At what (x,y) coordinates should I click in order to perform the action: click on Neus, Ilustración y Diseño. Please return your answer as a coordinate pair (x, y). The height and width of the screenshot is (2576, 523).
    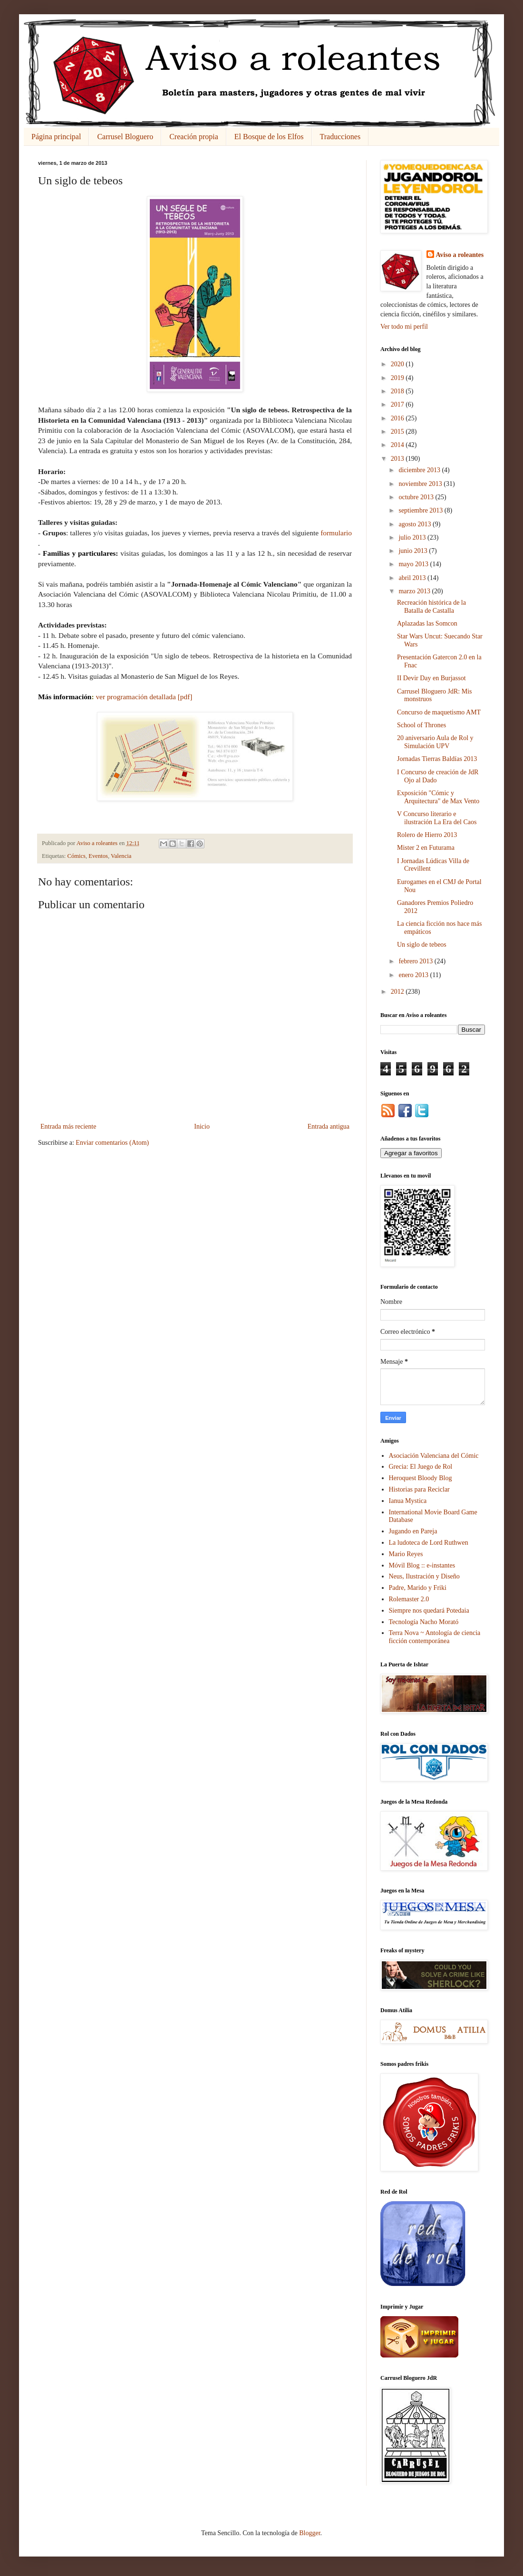
    Looking at the image, I should click on (424, 1576).